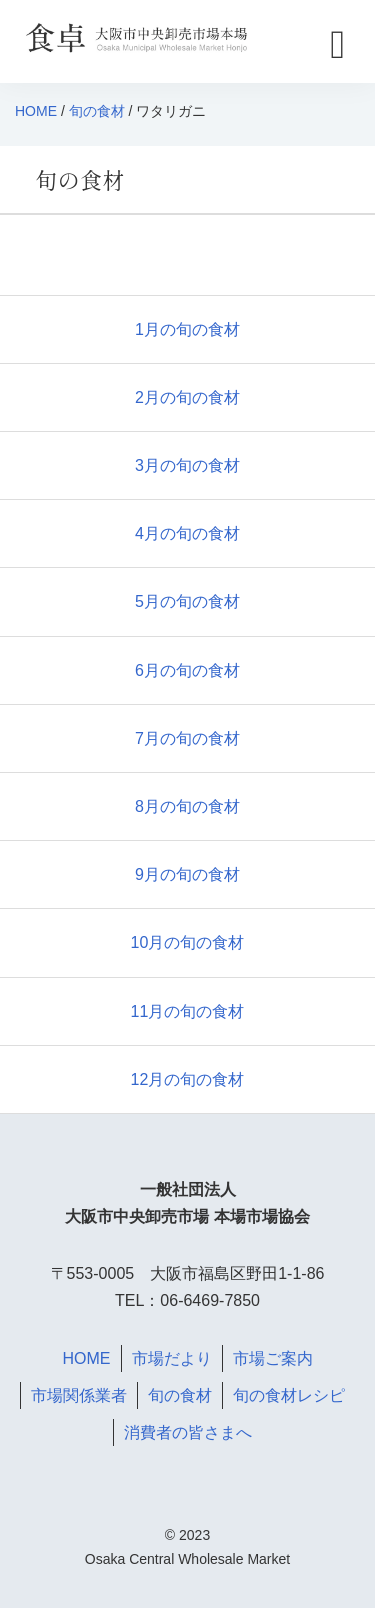 The width and height of the screenshot is (375, 1608). What do you see at coordinates (188, 1079) in the screenshot?
I see `12月の旬の食材` at bounding box center [188, 1079].